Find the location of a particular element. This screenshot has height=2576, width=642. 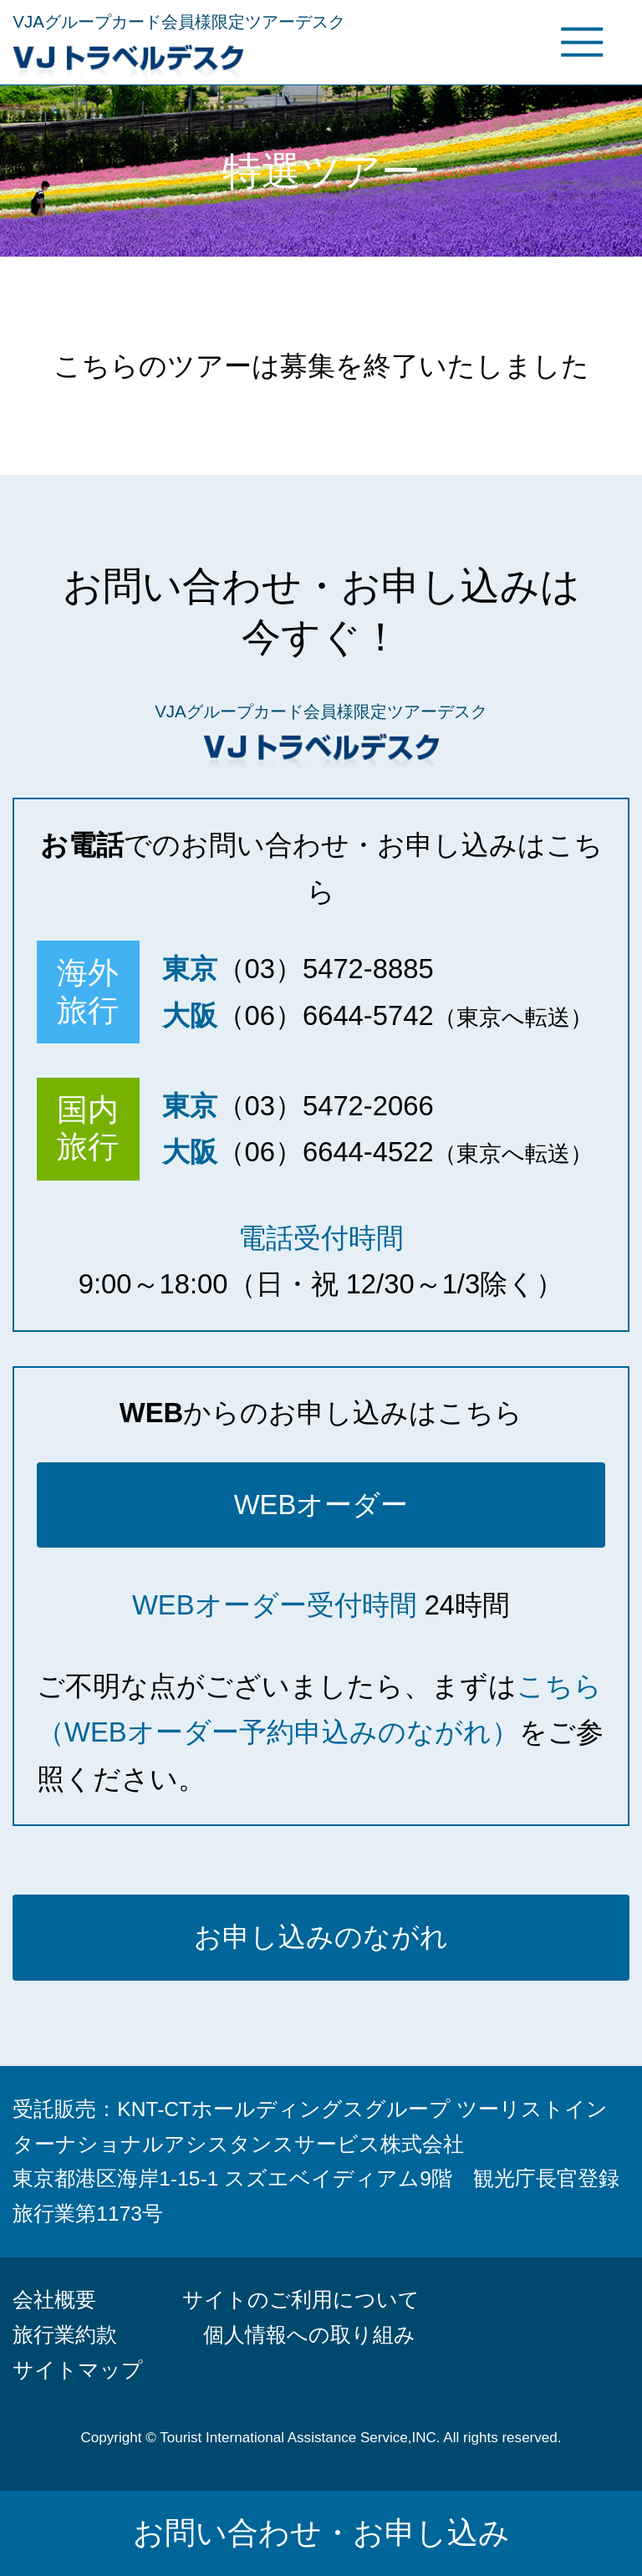

（03）5472-8885 is located at coordinates (325, 968).